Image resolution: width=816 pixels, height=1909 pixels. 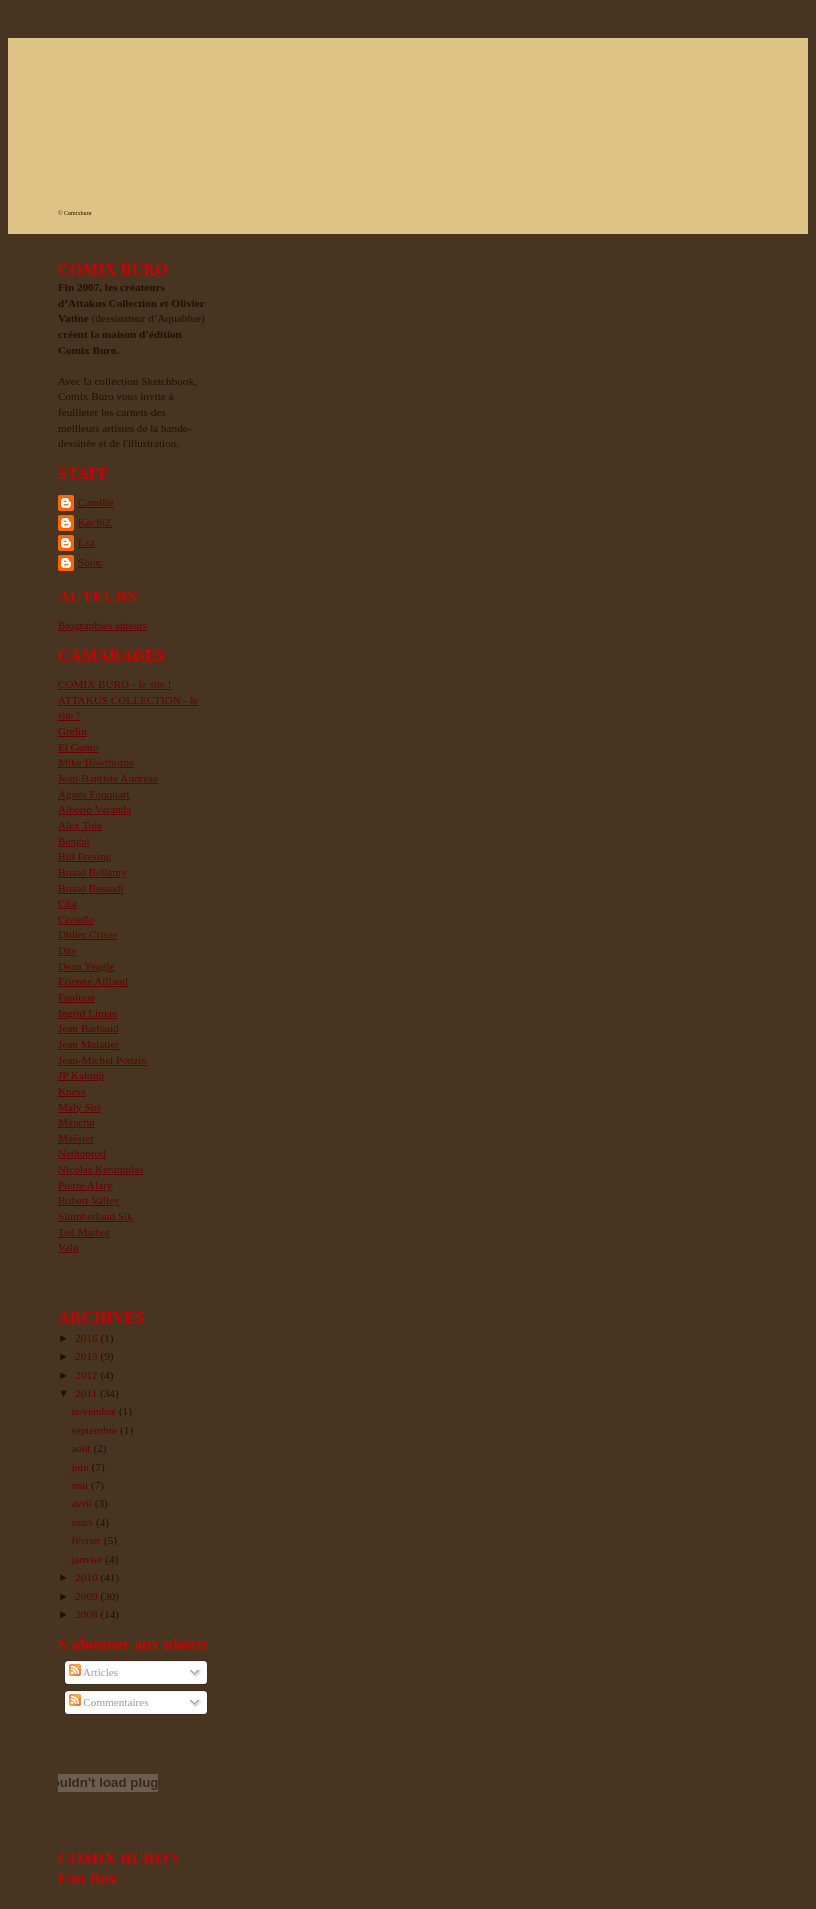 What do you see at coordinates (74, 841) in the screenshot?
I see `Bengal` at bounding box center [74, 841].